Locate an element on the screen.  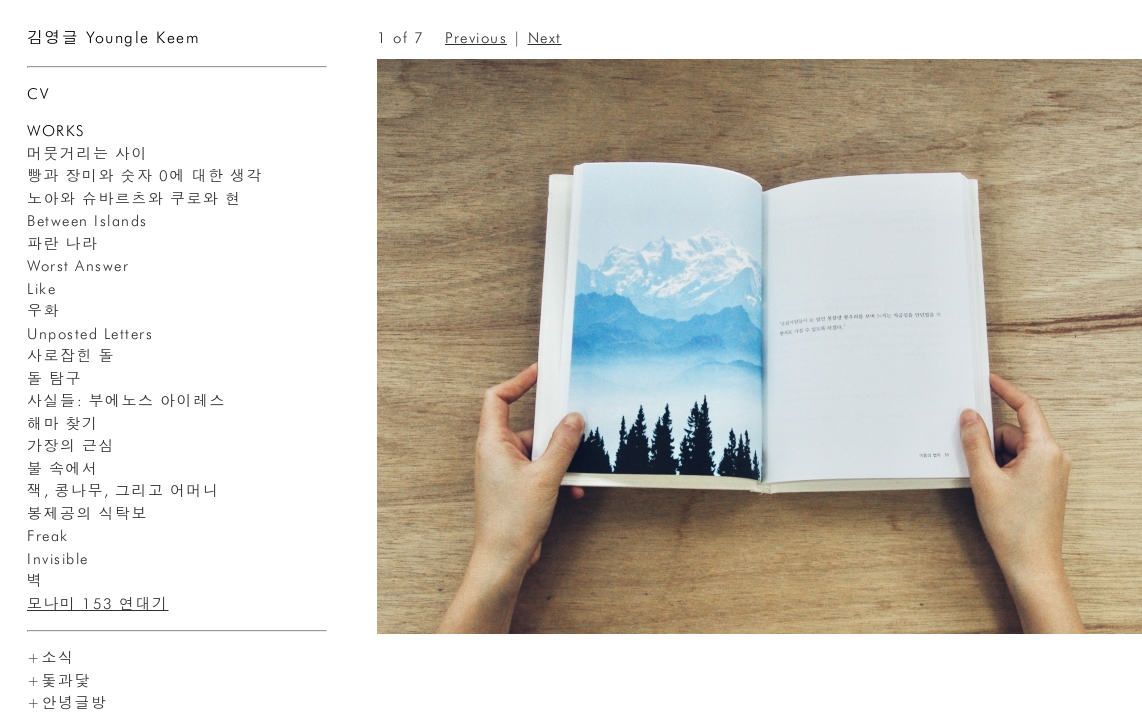
잭, 콩나무, 그리고 어머니 is located at coordinates (123, 491).